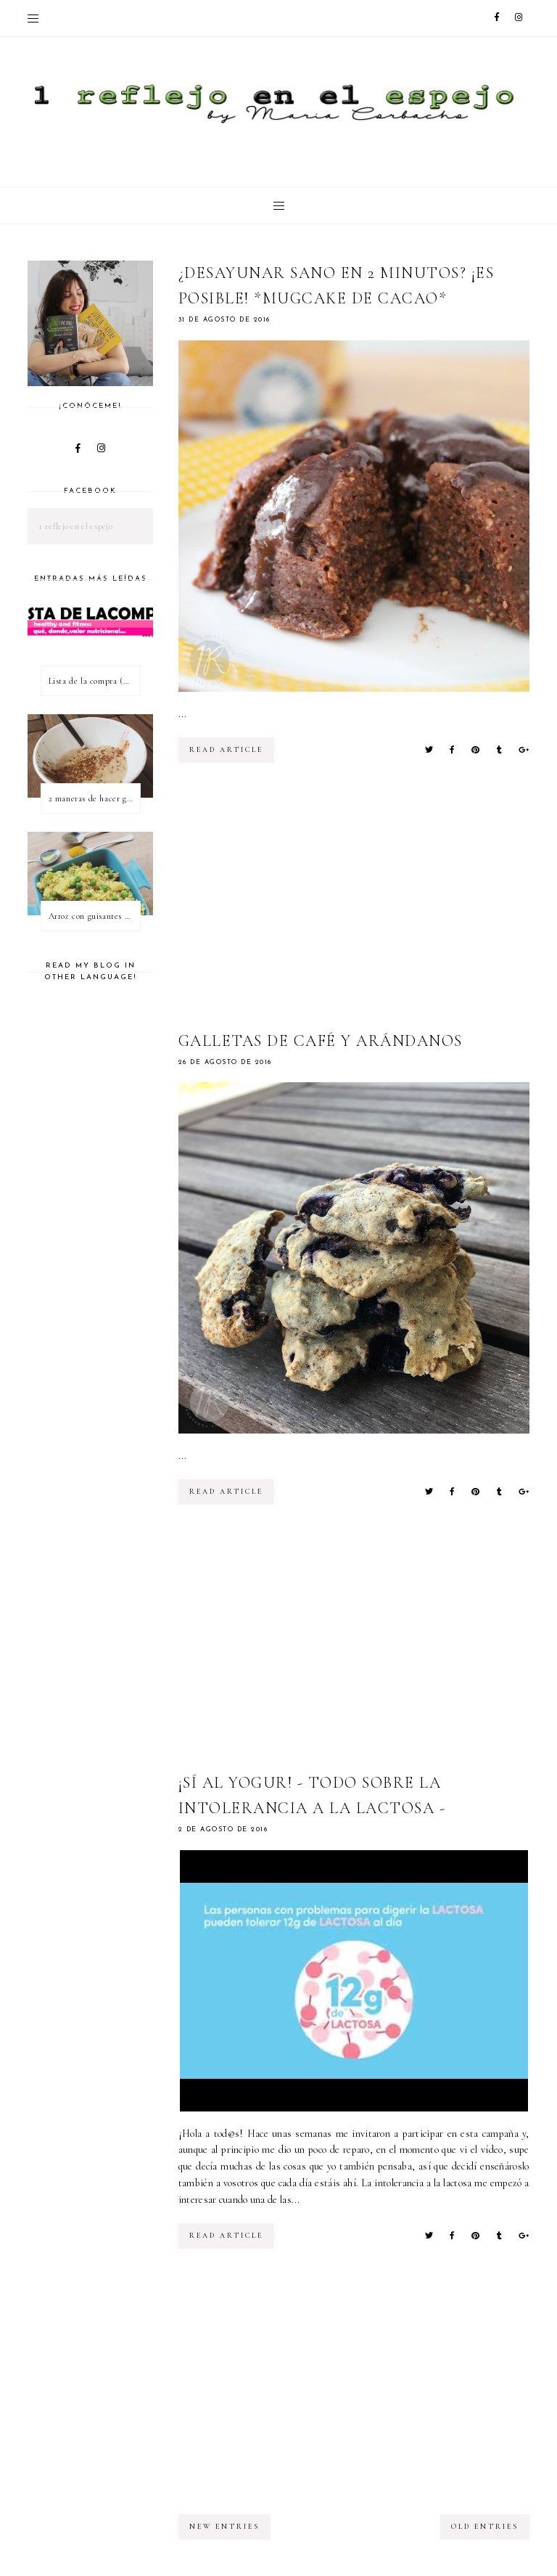  What do you see at coordinates (226, 749) in the screenshot?
I see `read article` at bounding box center [226, 749].